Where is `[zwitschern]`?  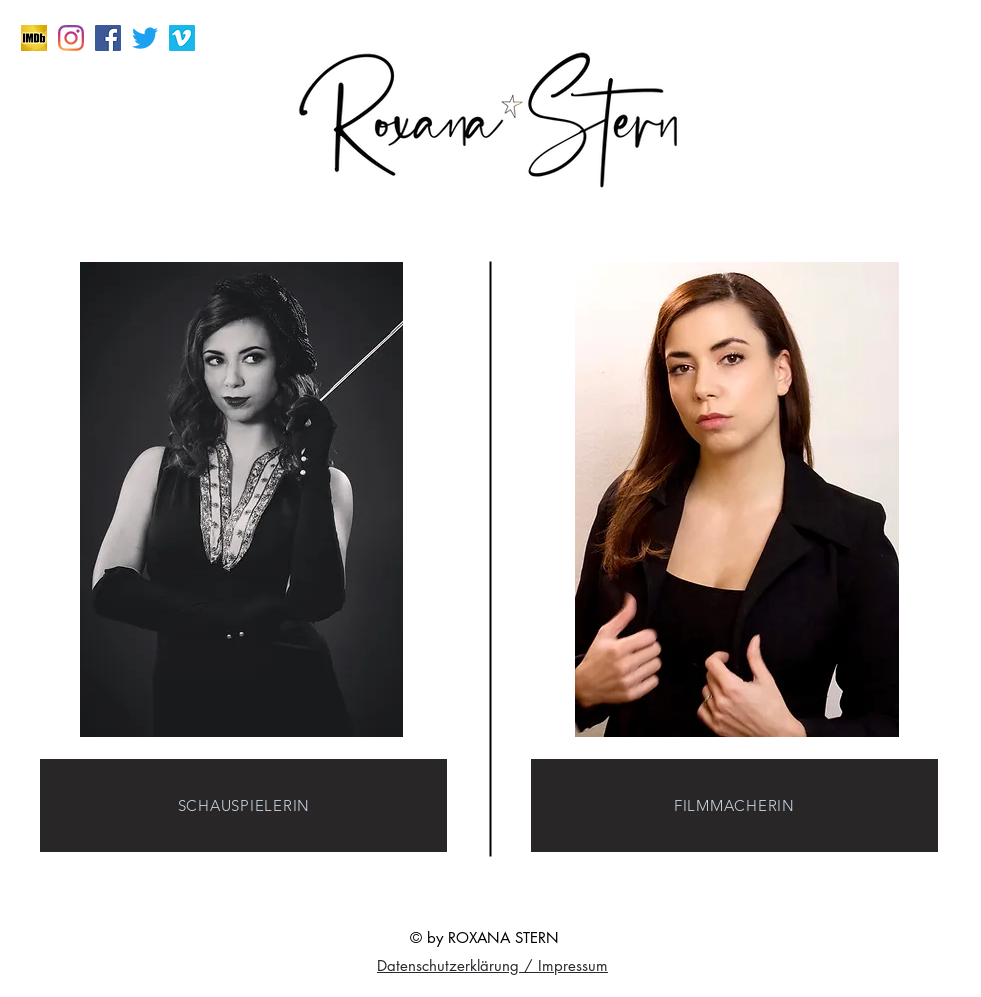 [zwitschern] is located at coordinates (145, 38).